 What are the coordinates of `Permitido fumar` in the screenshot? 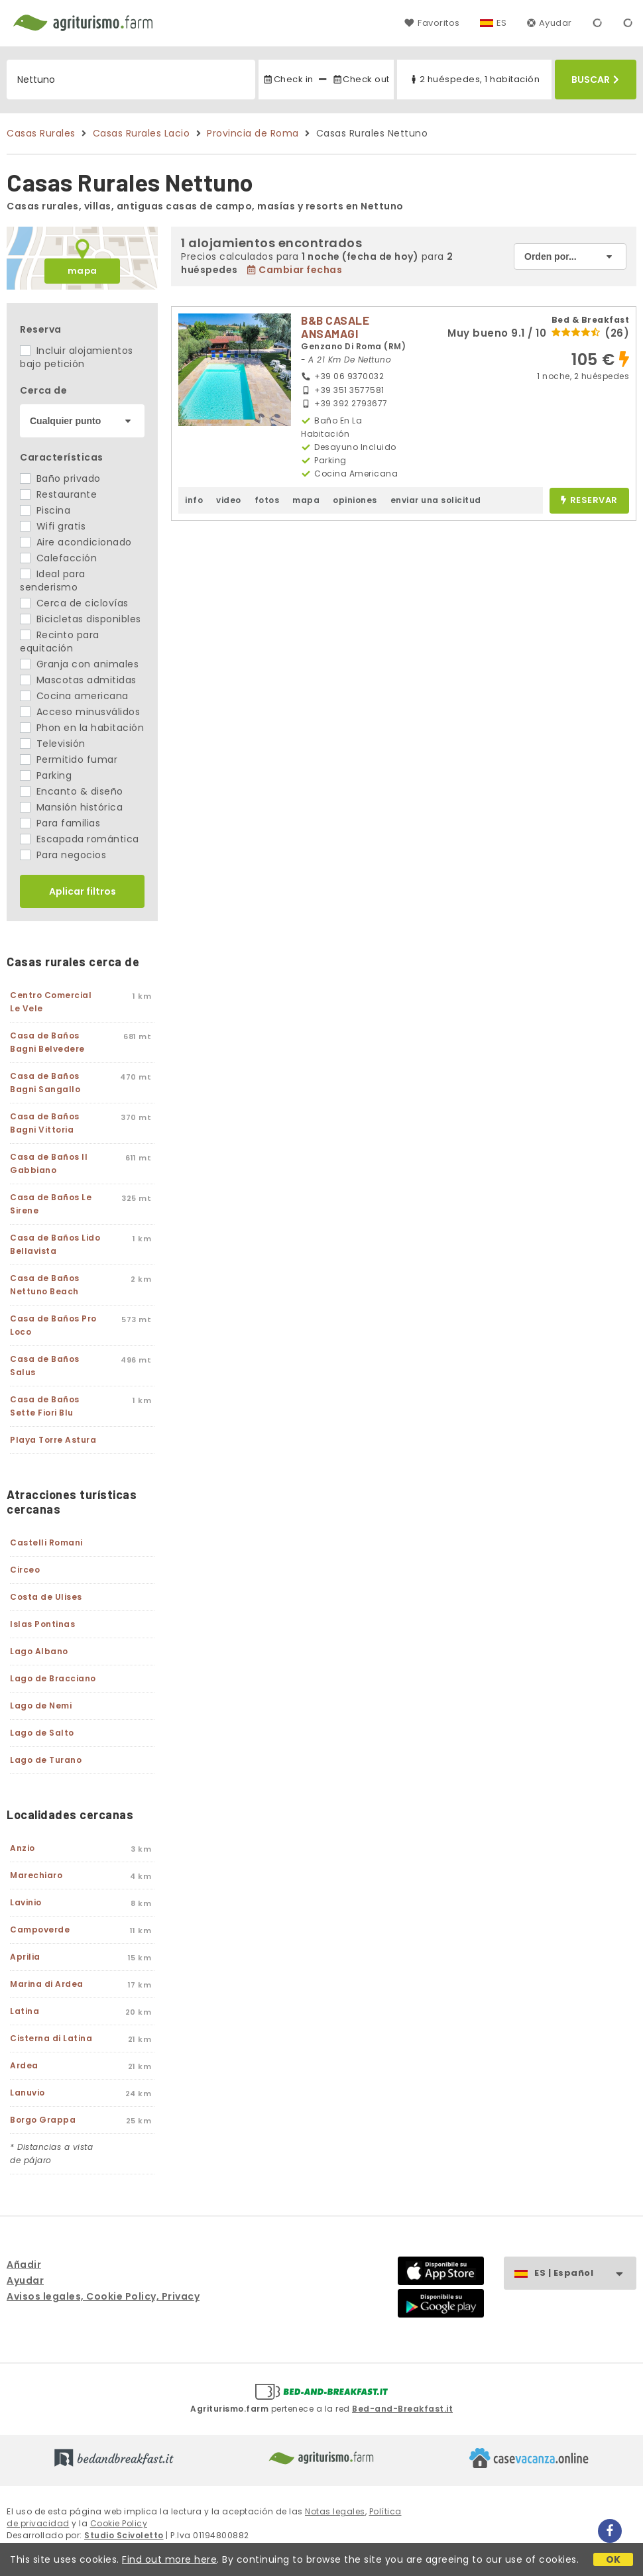 It's located at (68, 759).